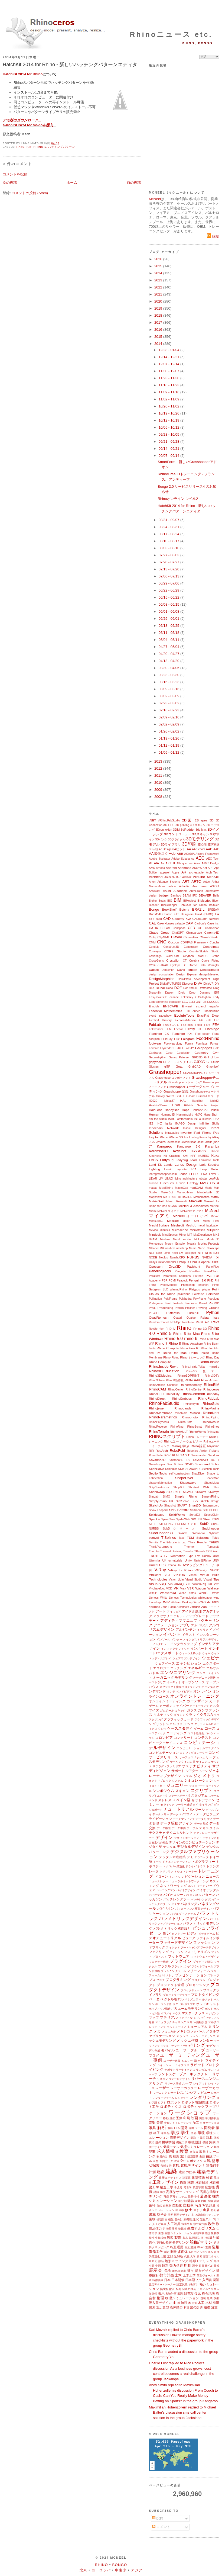 The width and height of the screenshot is (222, 2576). Describe the element at coordinates (201, 2233) in the screenshot. I see `生物学的発想` at that location.